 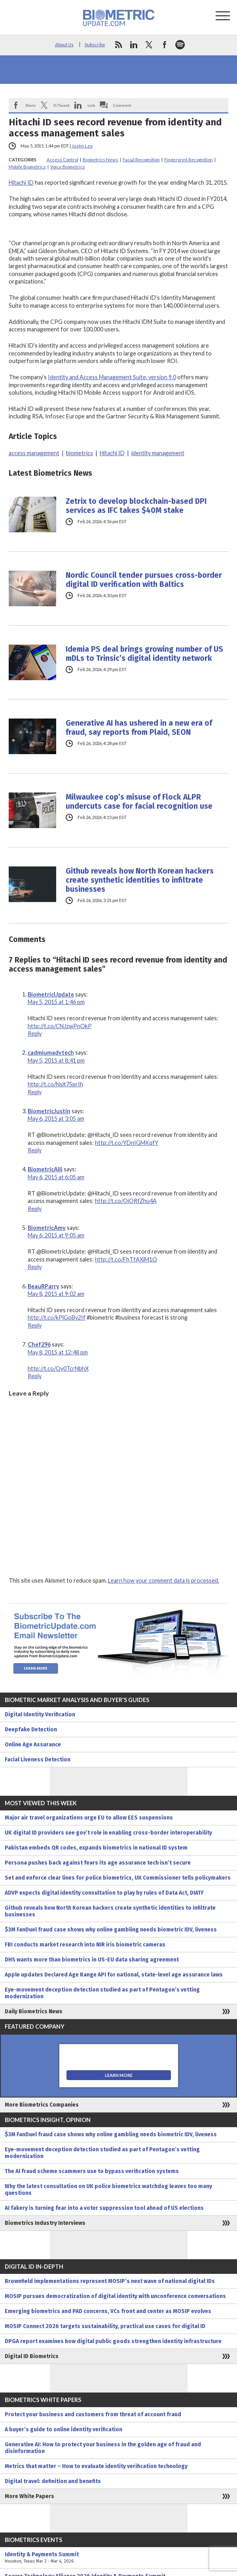 What do you see at coordinates (89, 1817) in the screenshot?
I see `Major air travel organizations urge EU to allow EES suspensions` at bounding box center [89, 1817].